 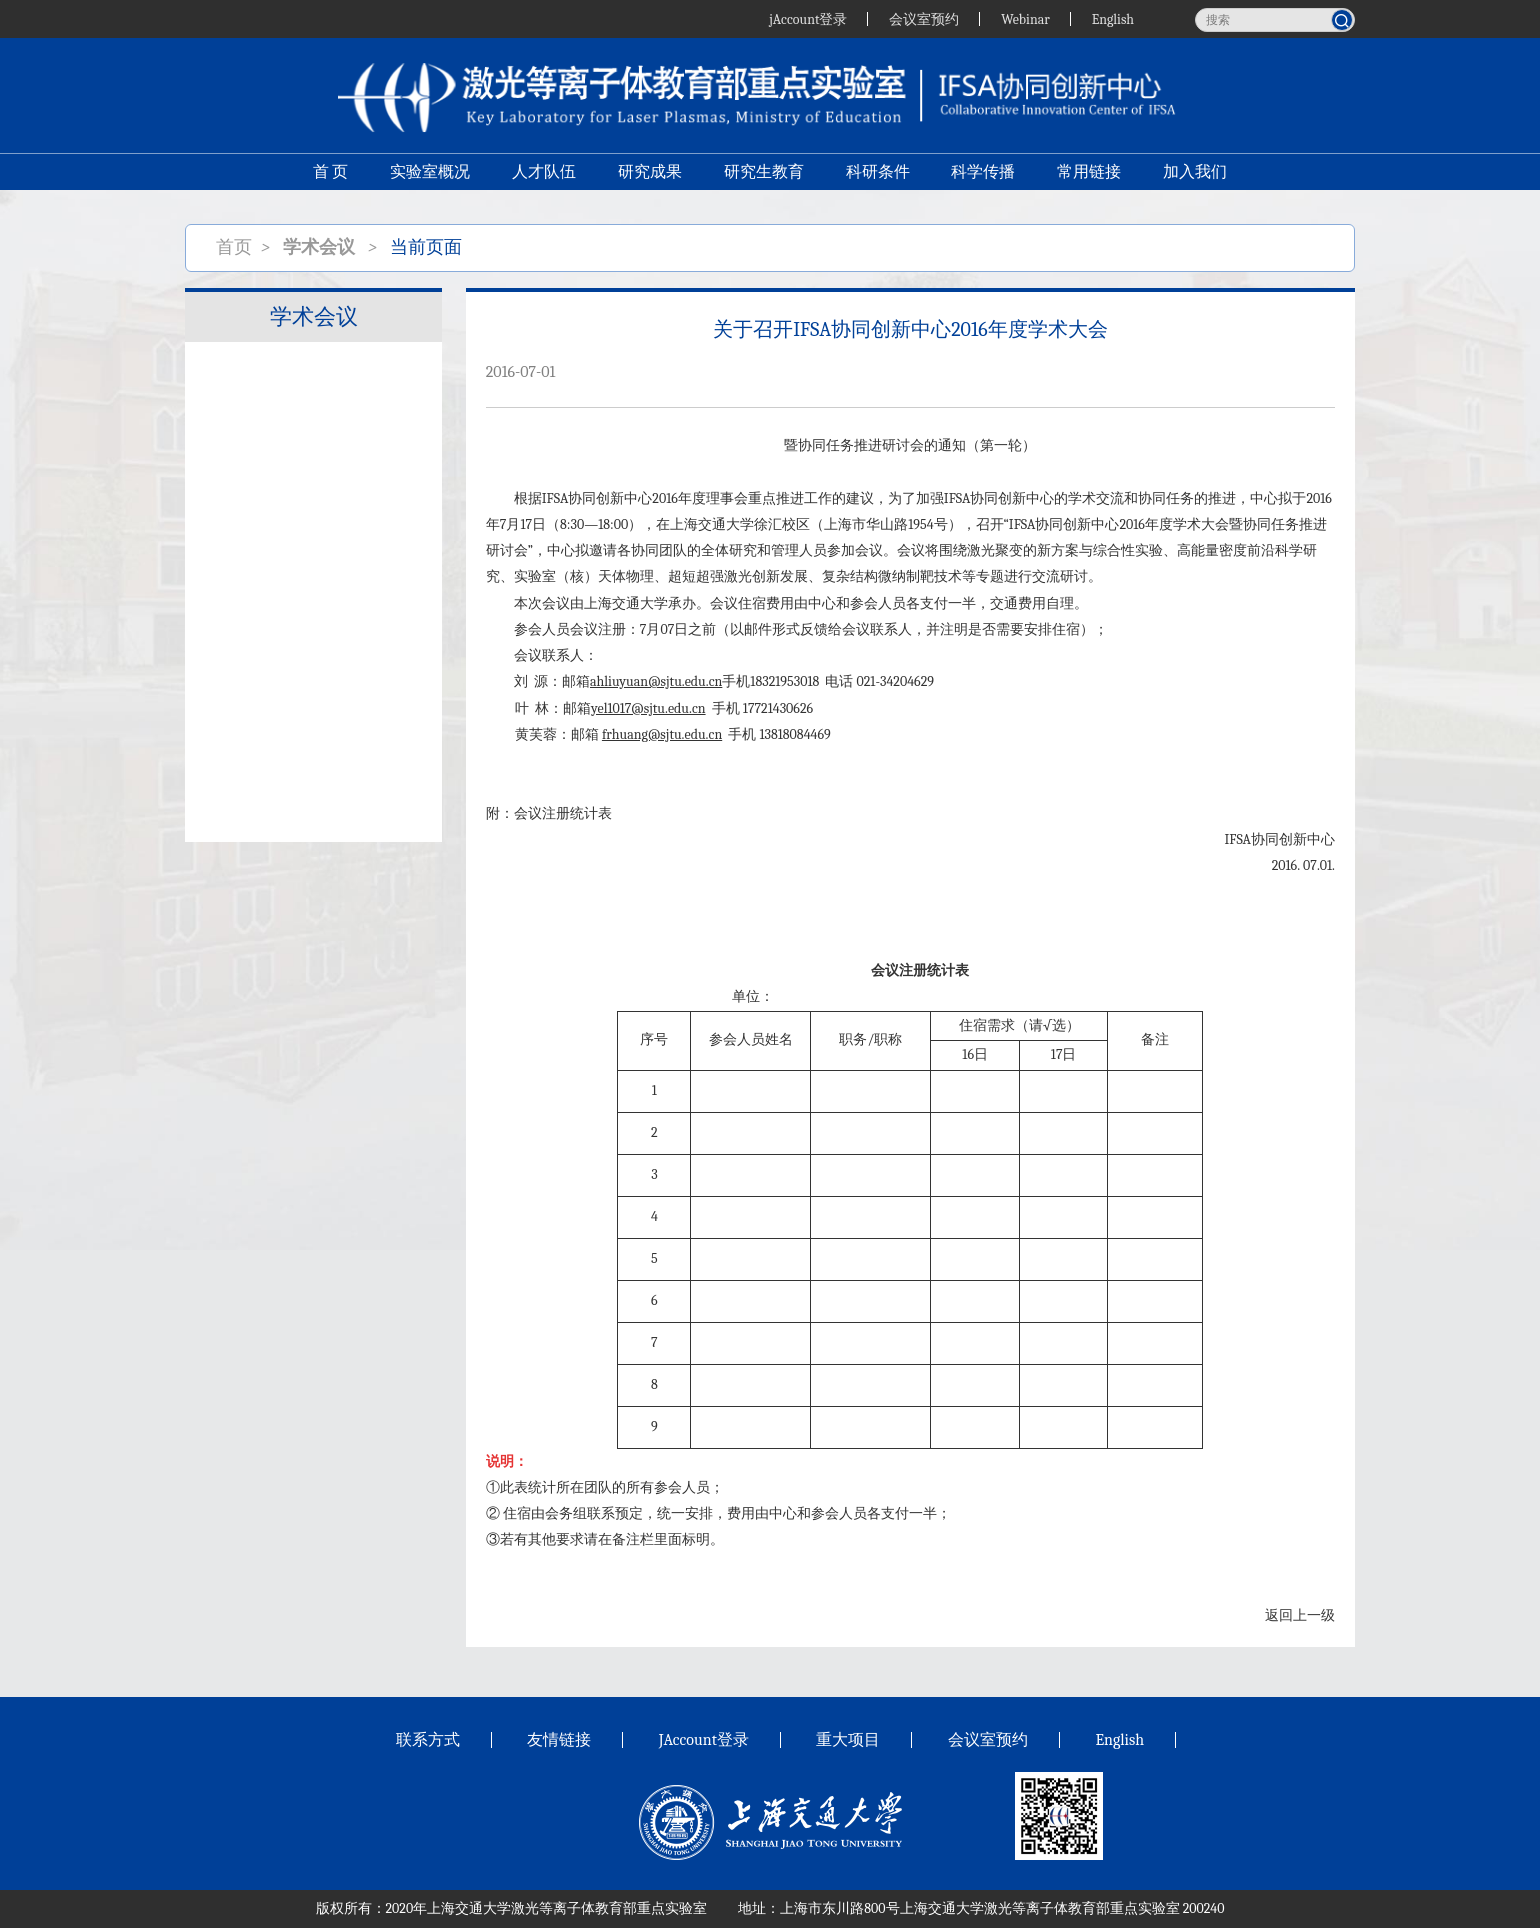 What do you see at coordinates (924, 18) in the screenshot?
I see `会议室预约` at bounding box center [924, 18].